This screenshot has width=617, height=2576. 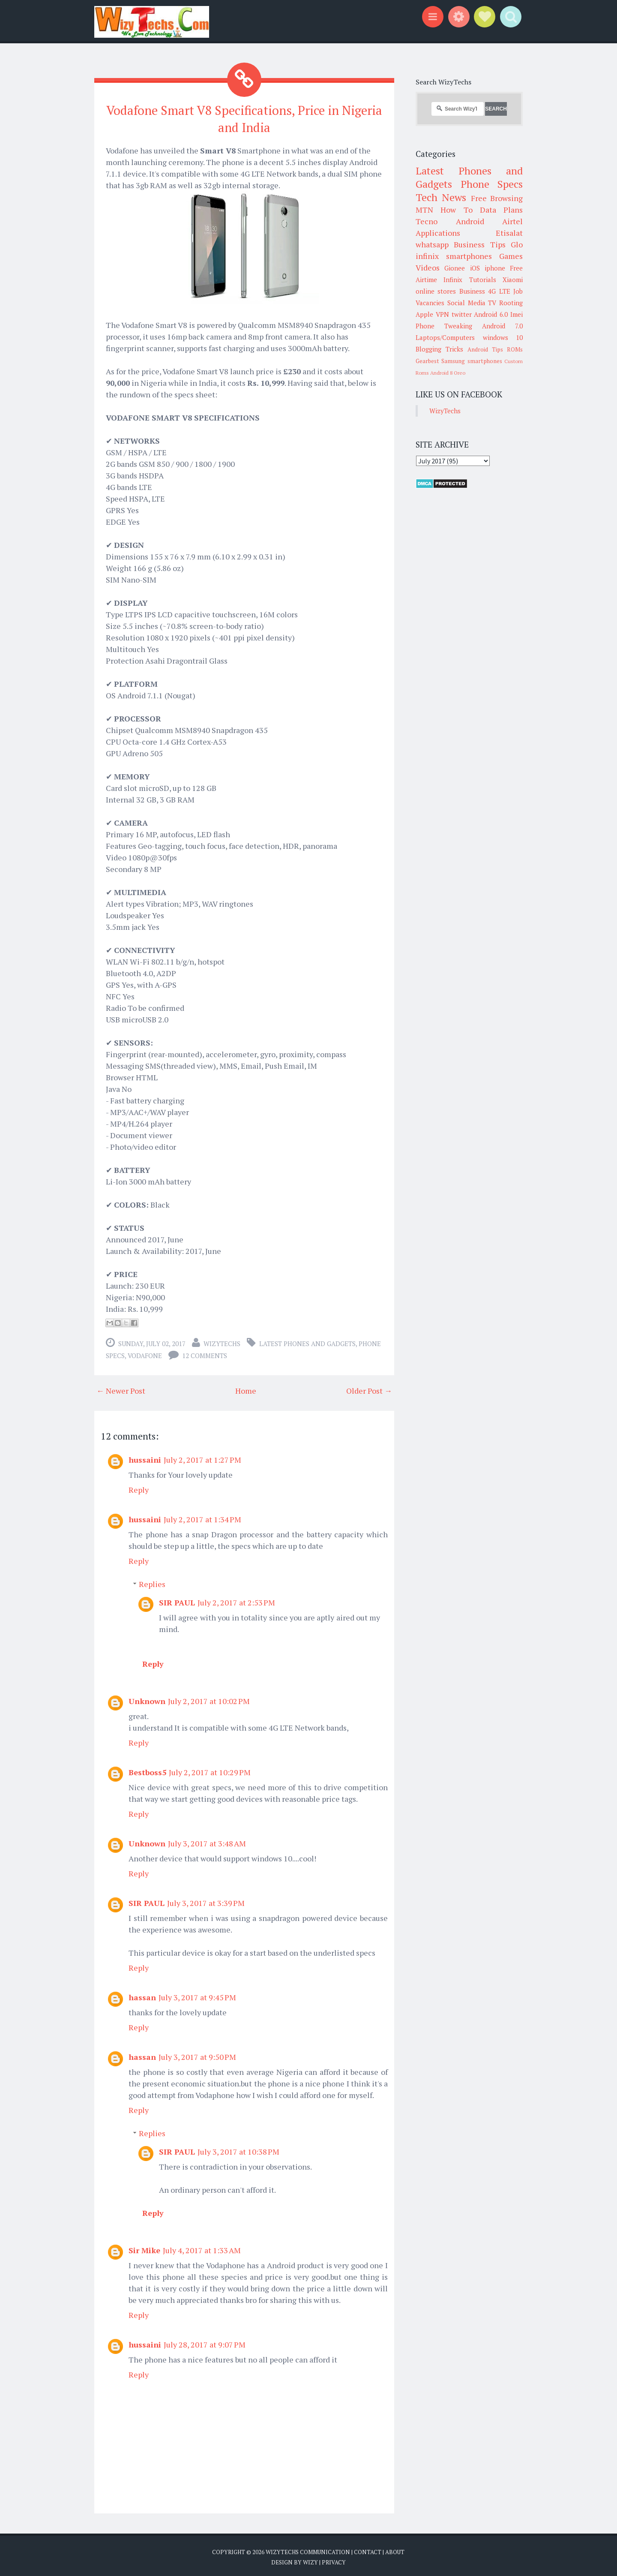 I want to click on Free Browsing, so click(x=497, y=198).